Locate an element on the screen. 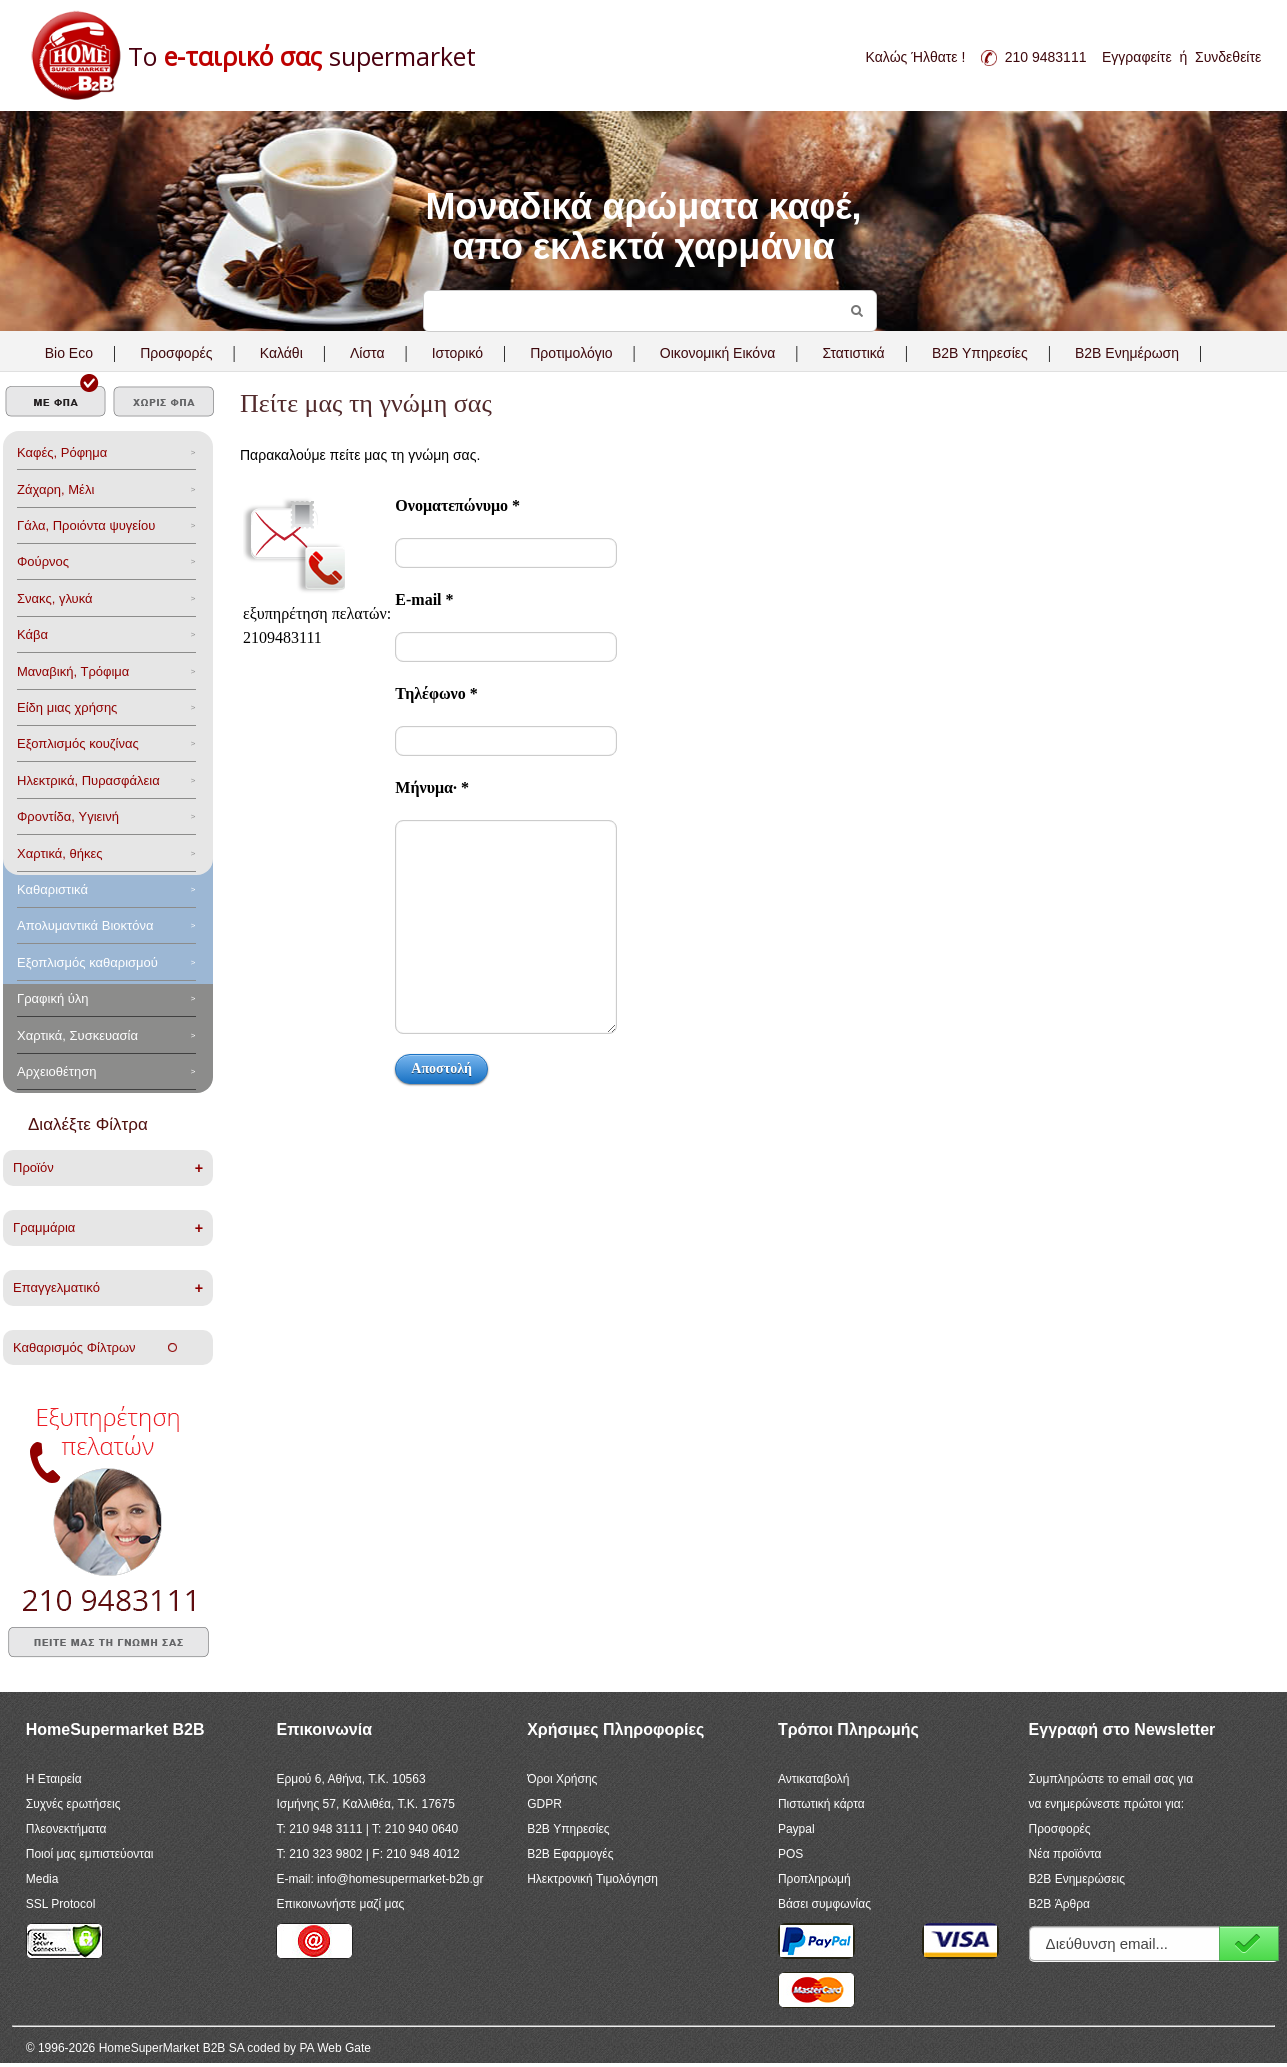 The height and width of the screenshot is (2067, 1287). SSL Protocol is located at coordinates (61, 1904).